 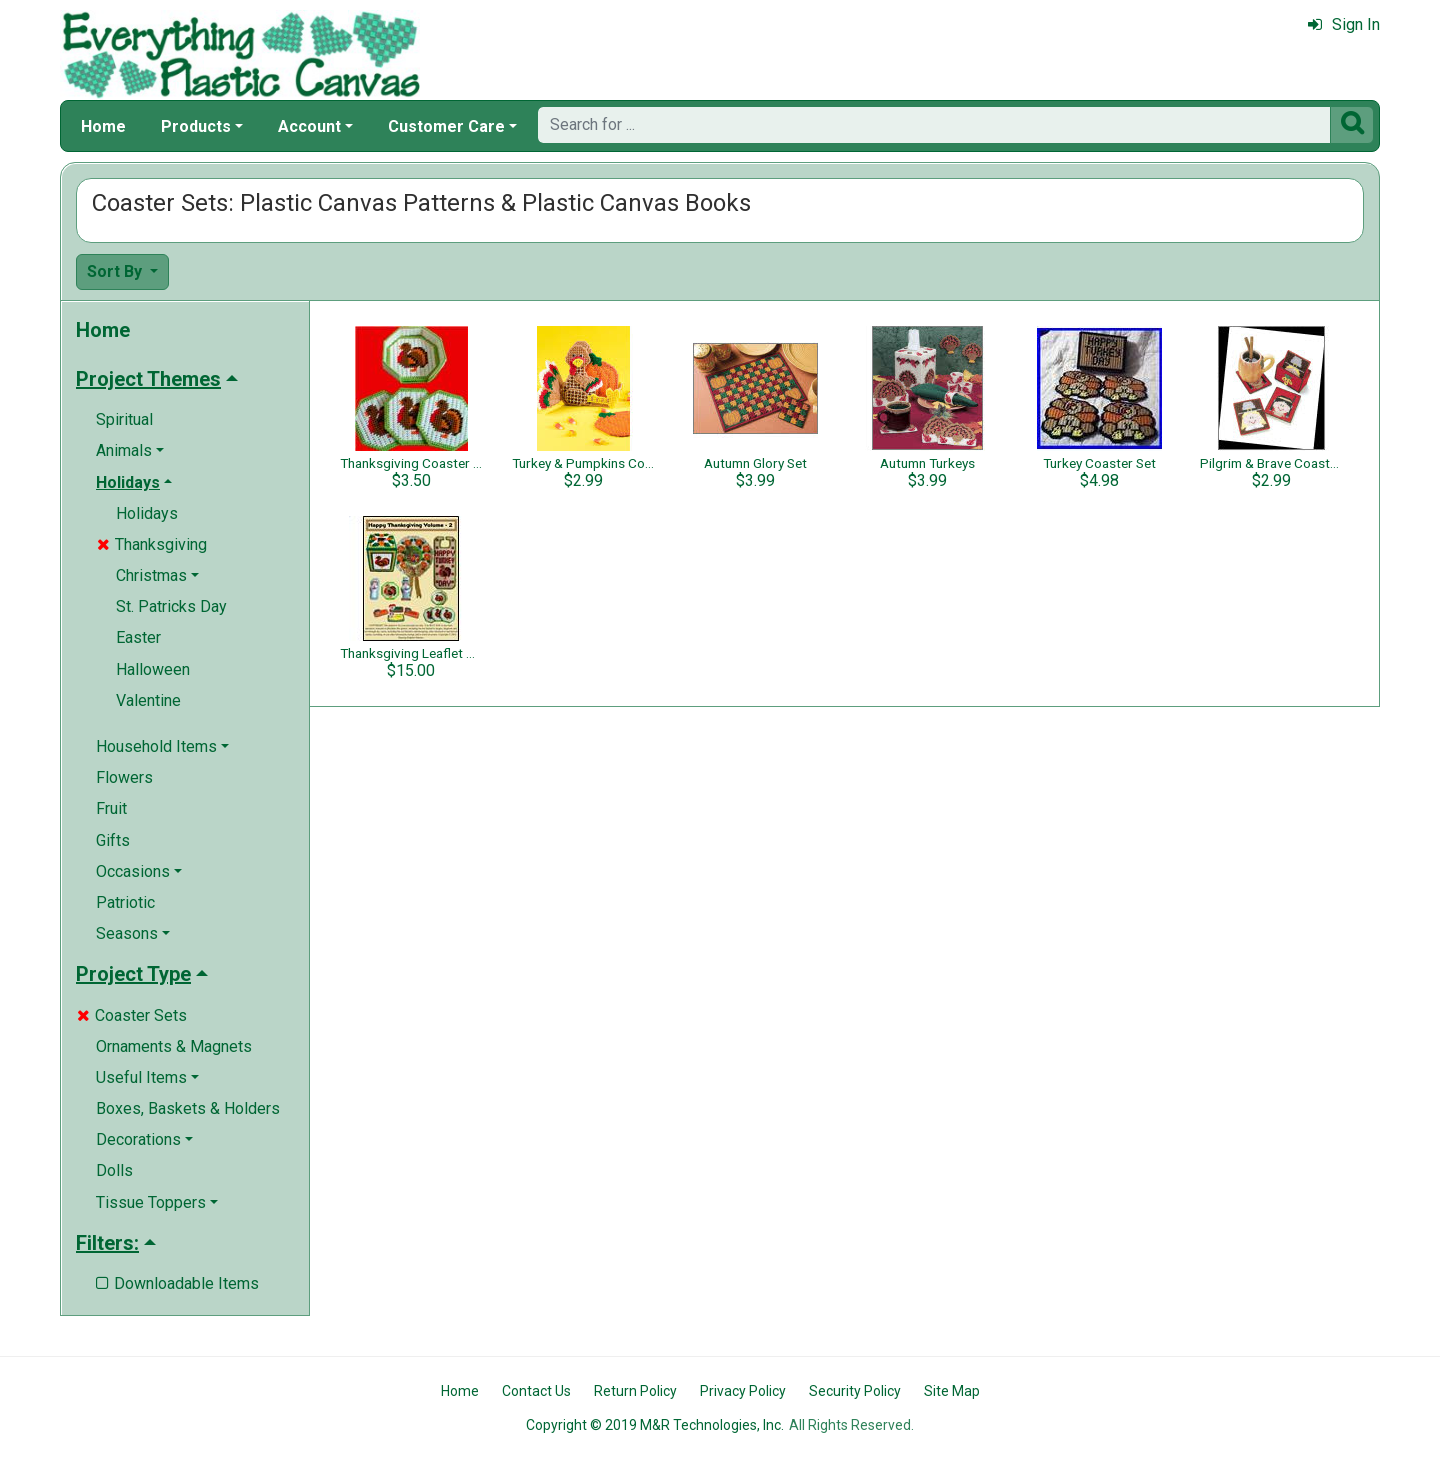 What do you see at coordinates (114, 1170) in the screenshot?
I see `Dolls` at bounding box center [114, 1170].